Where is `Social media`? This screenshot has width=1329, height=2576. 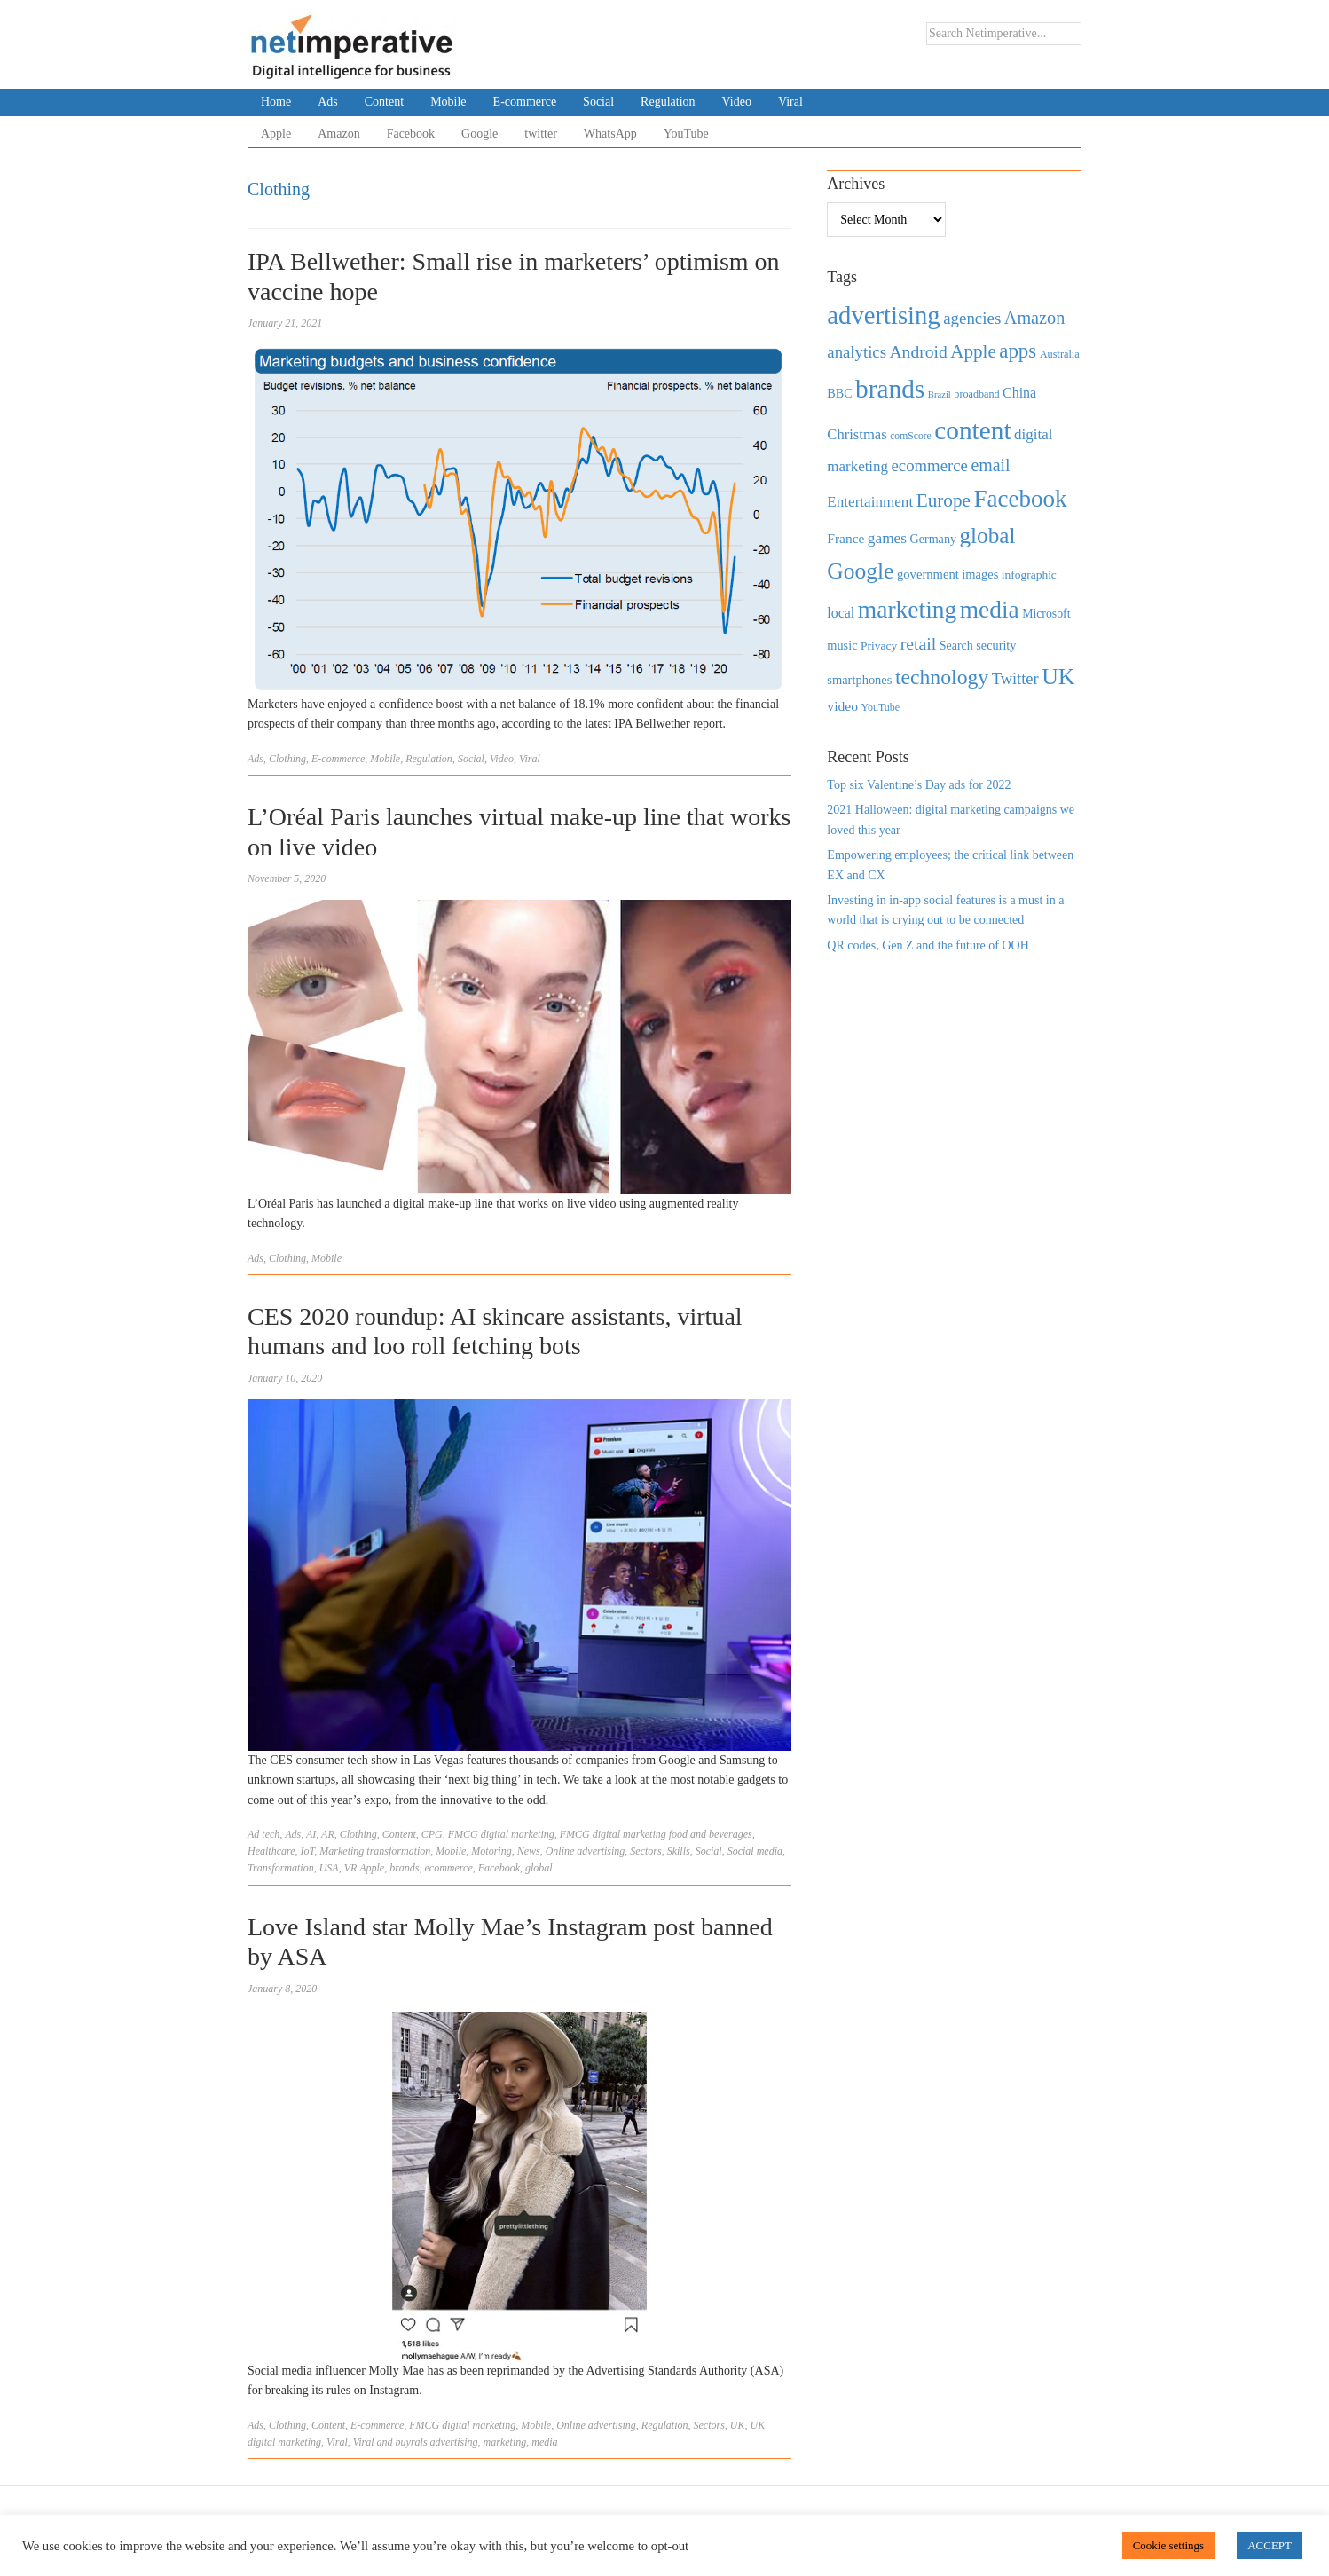 Social media is located at coordinates (754, 1851).